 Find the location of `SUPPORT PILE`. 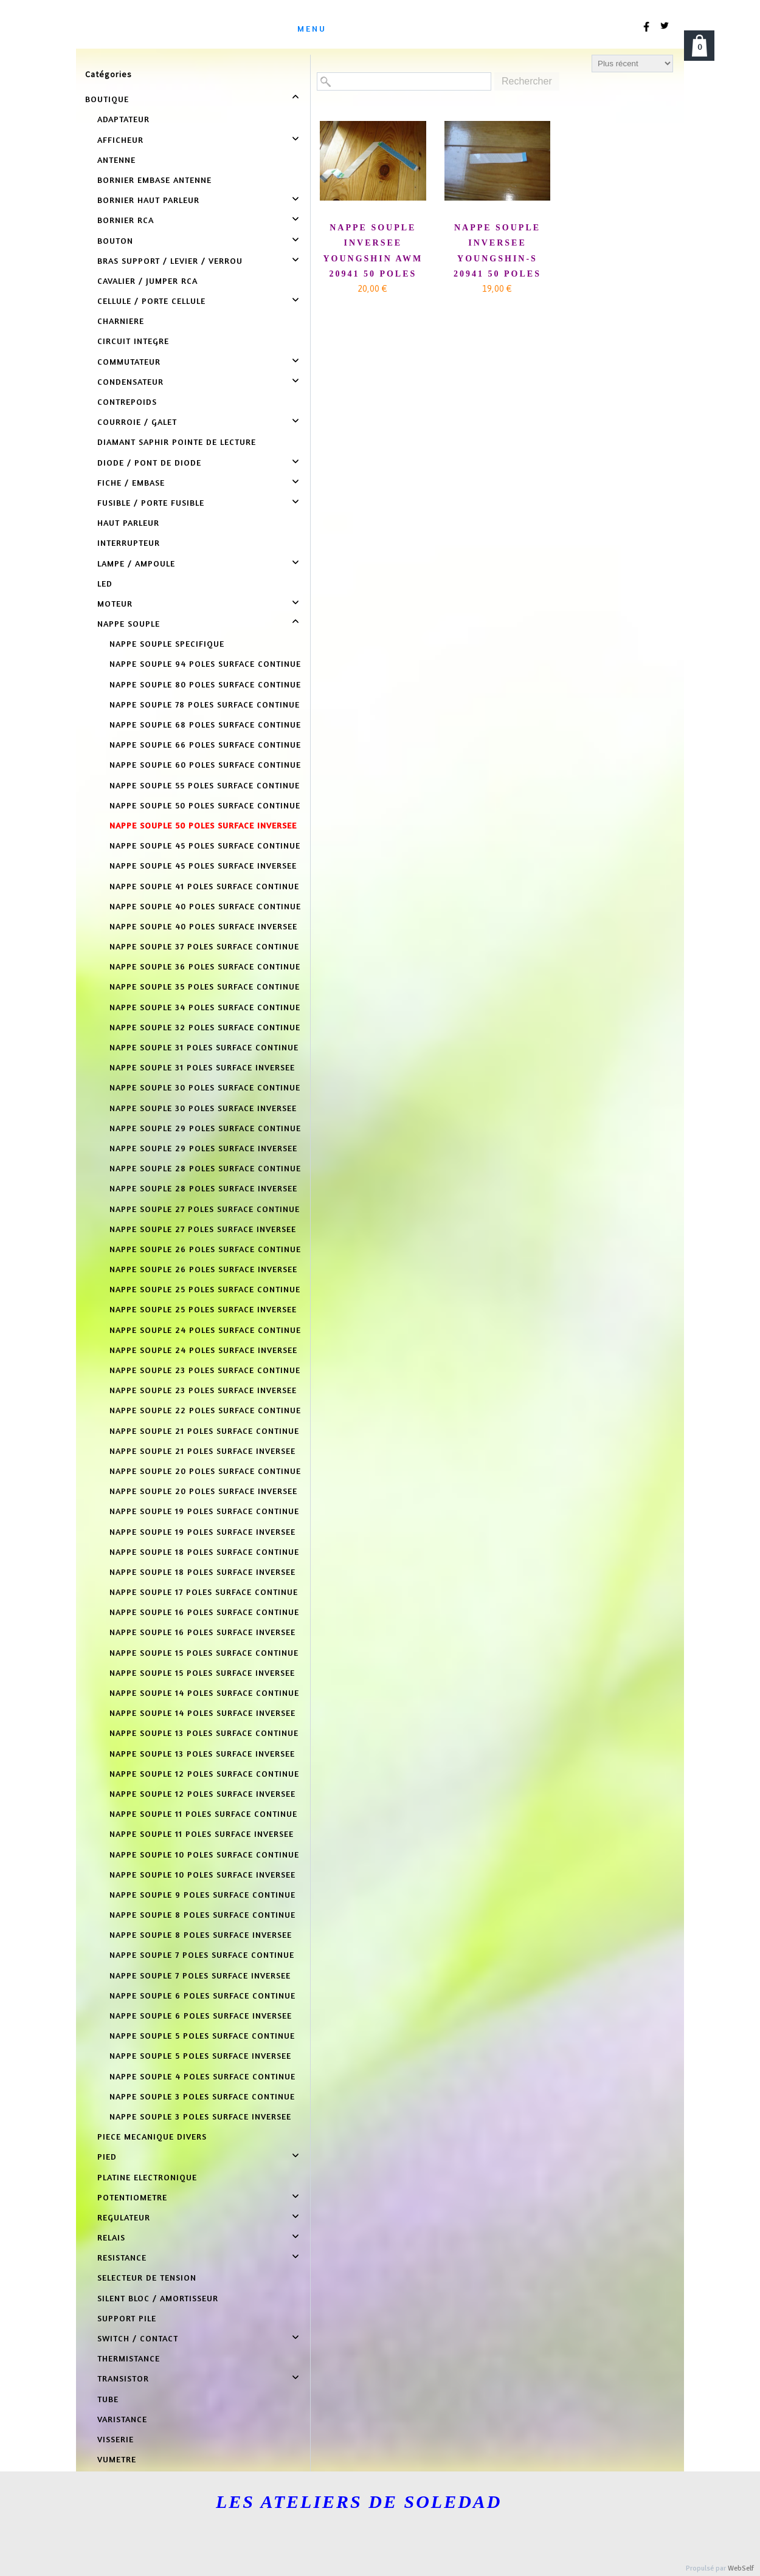

SUPPORT PILE is located at coordinates (126, 2318).